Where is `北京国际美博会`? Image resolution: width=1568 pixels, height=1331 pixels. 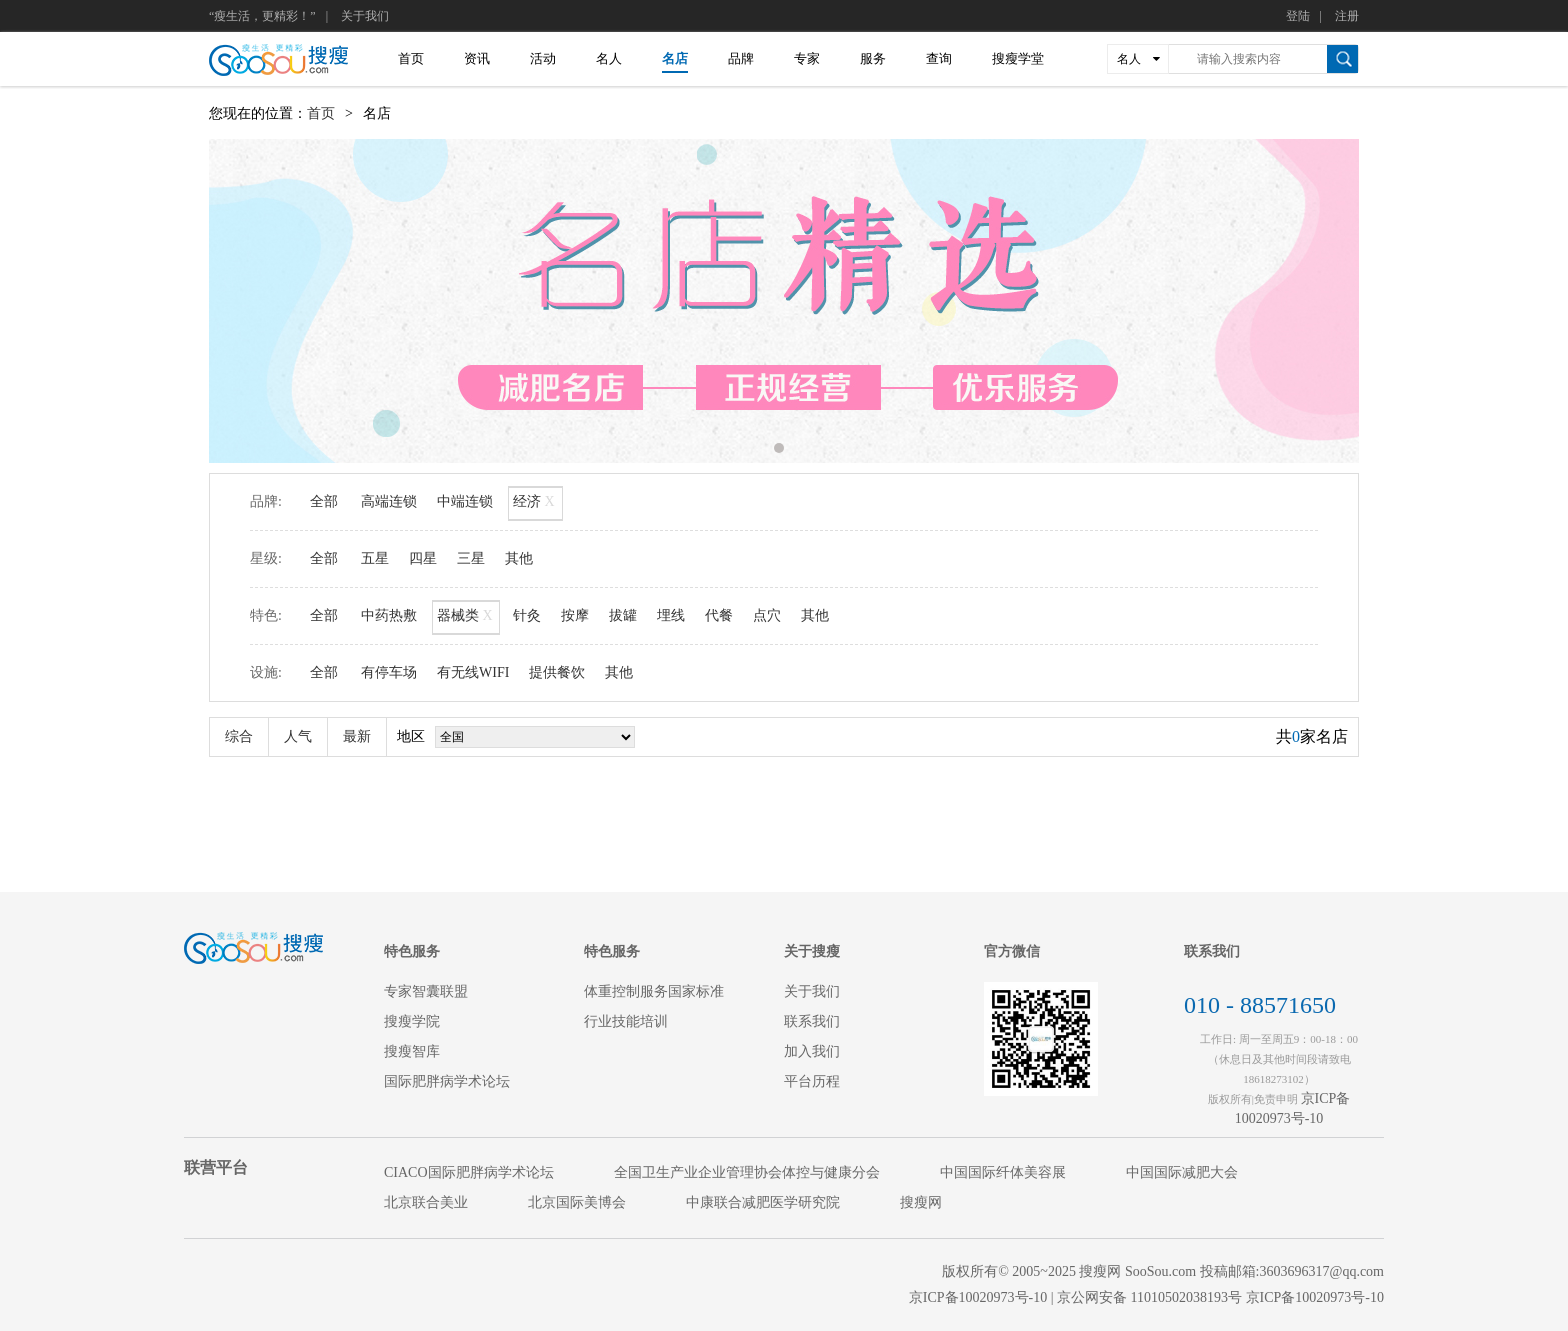 北京国际美博会 is located at coordinates (577, 1202).